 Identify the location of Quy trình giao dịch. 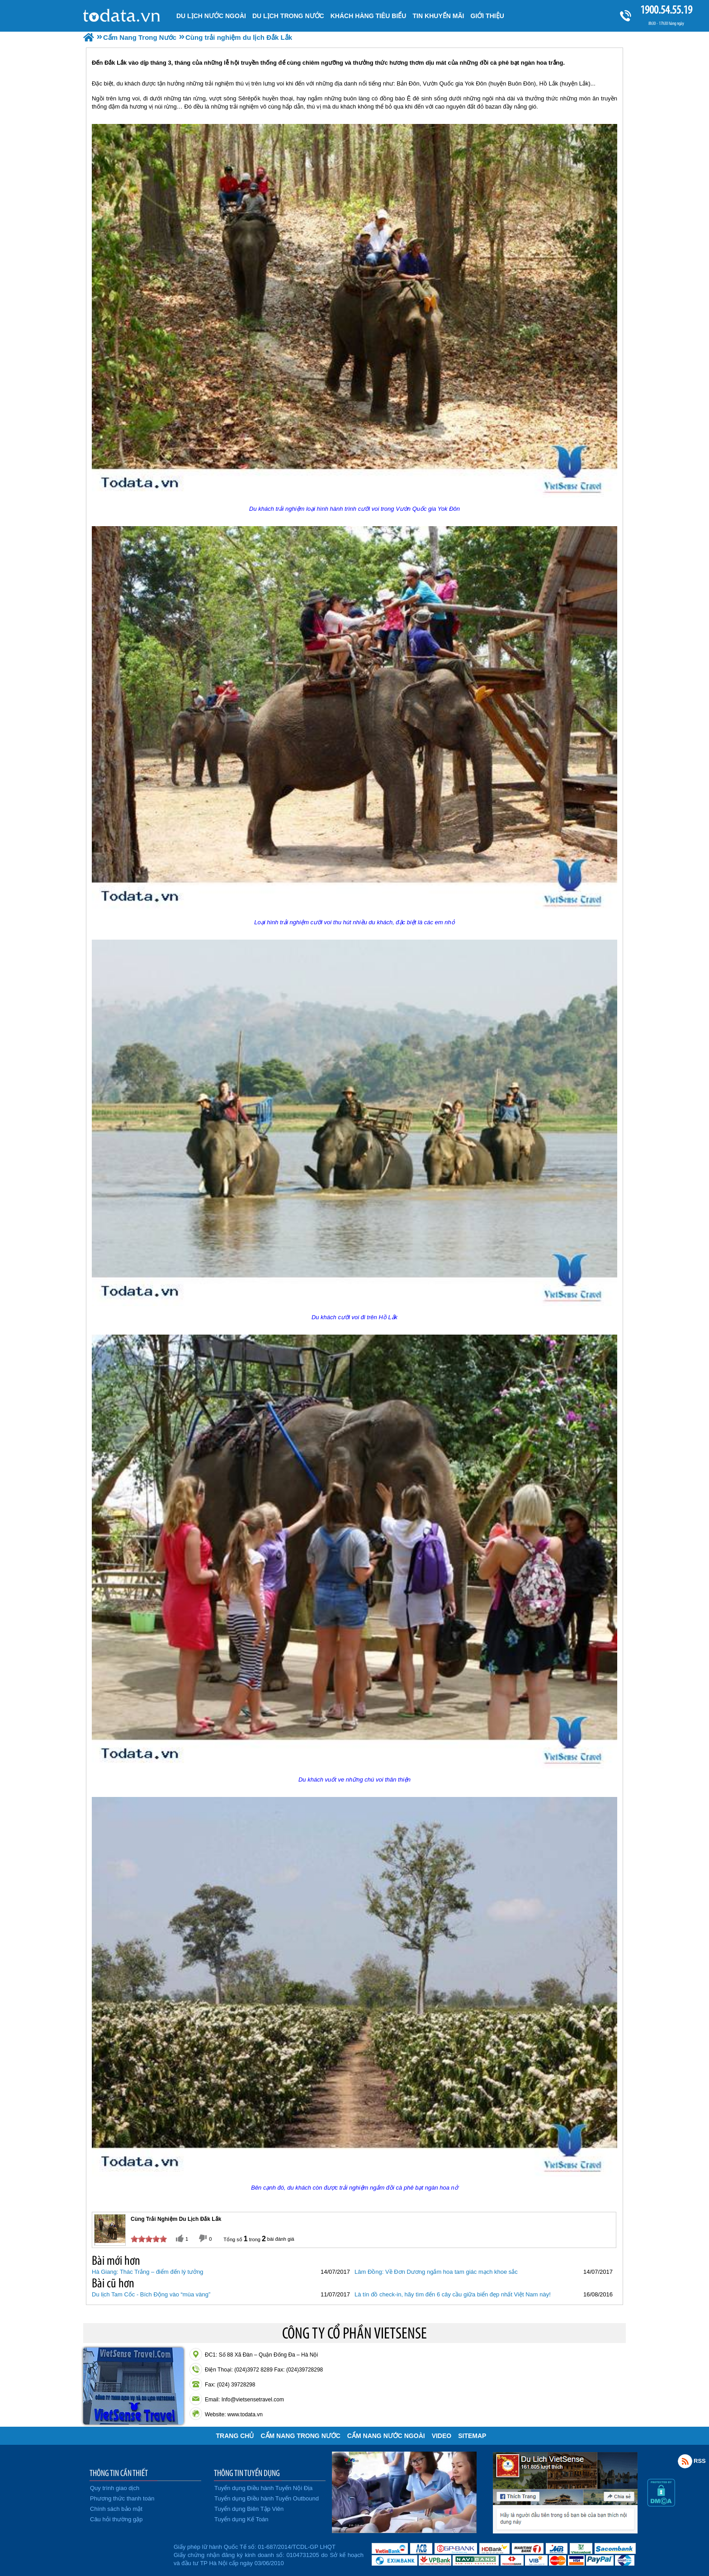
(114, 2488).